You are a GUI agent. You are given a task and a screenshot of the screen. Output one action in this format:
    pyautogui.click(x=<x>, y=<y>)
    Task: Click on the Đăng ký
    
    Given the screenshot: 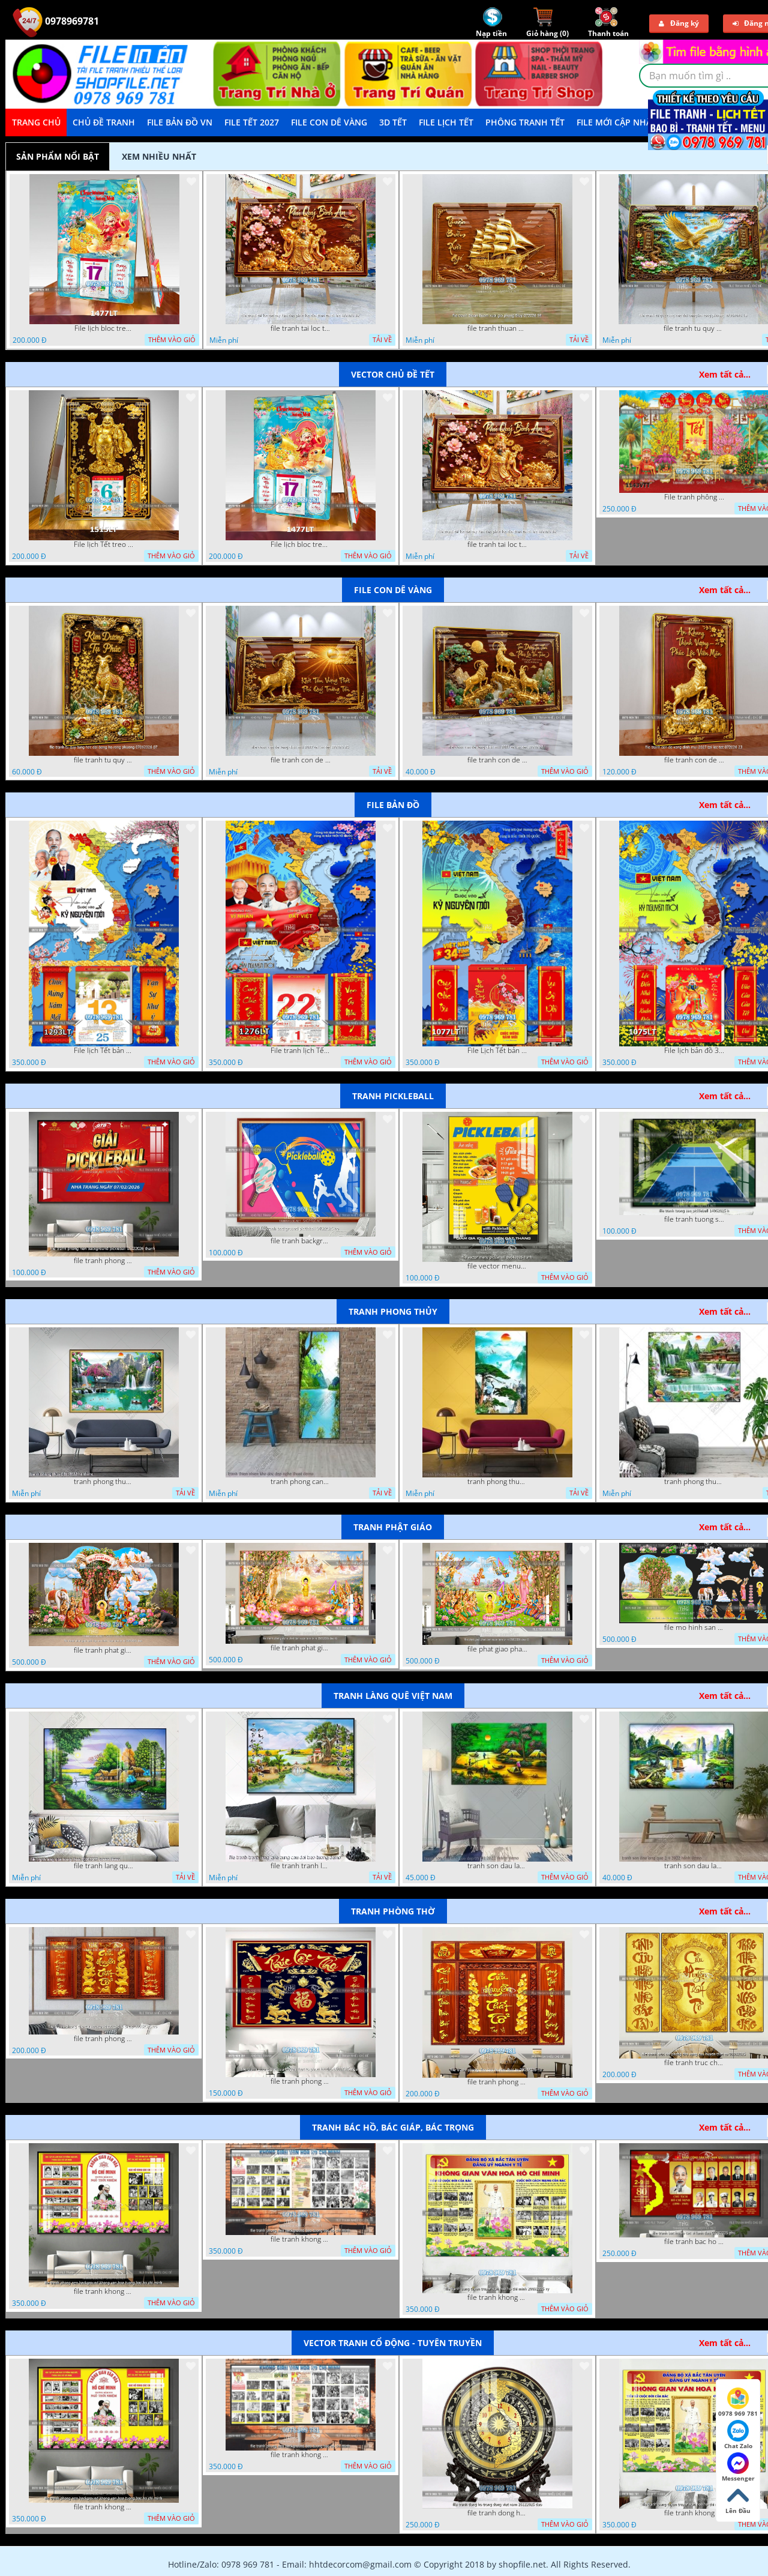 What is the action you would take?
    pyautogui.click(x=679, y=23)
    